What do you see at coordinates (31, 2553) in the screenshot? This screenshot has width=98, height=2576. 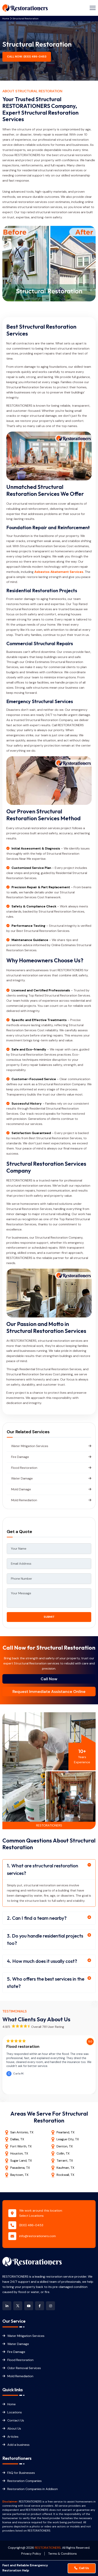 I see `Privacy Policy` at bounding box center [31, 2553].